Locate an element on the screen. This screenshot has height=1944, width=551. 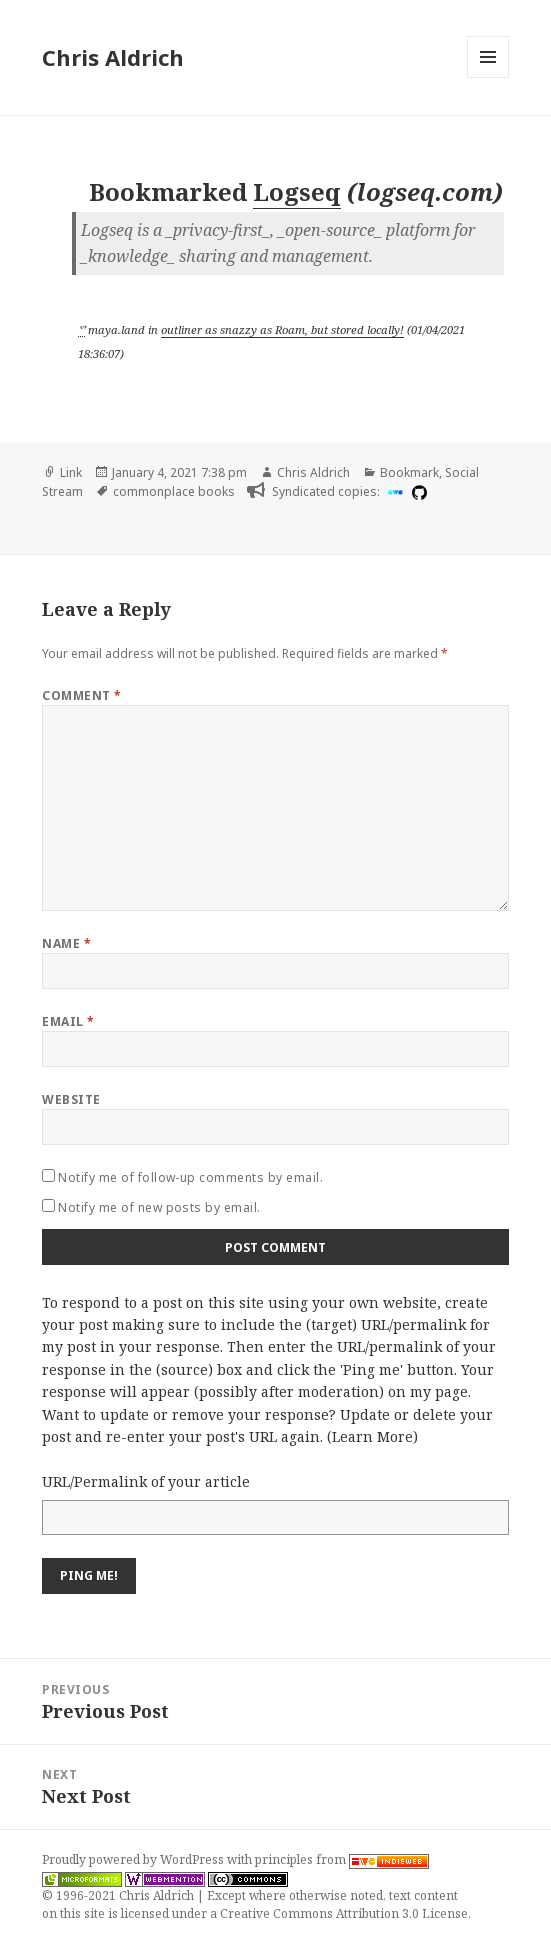
principles from is located at coordinates (342, 1859).